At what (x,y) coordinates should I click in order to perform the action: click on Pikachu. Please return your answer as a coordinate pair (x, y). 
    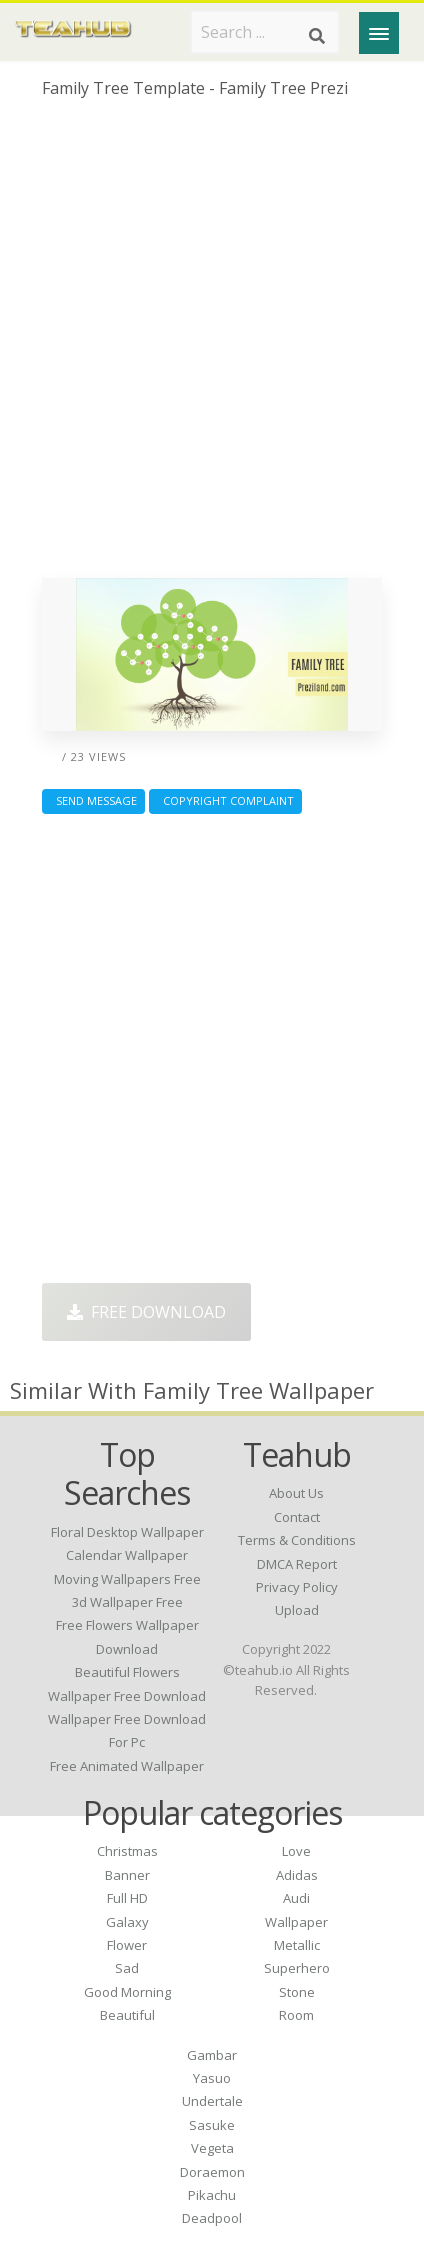
    Looking at the image, I should click on (212, 2195).